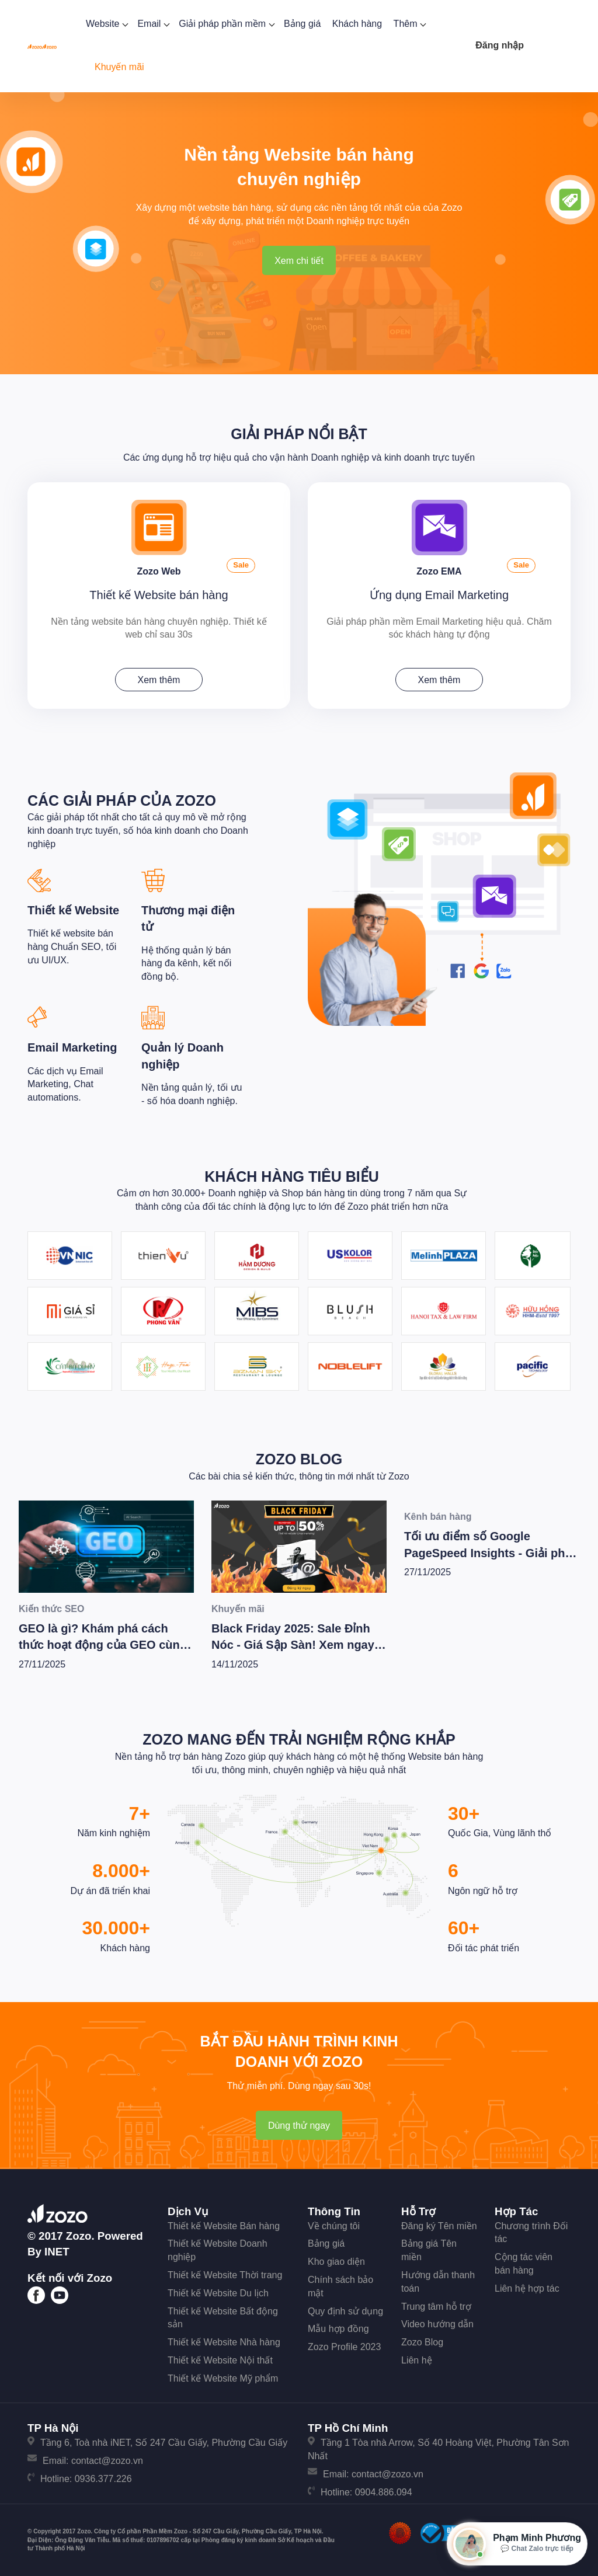 This screenshot has width=598, height=2576. What do you see at coordinates (345, 2309) in the screenshot?
I see `Quy định sử dụng` at bounding box center [345, 2309].